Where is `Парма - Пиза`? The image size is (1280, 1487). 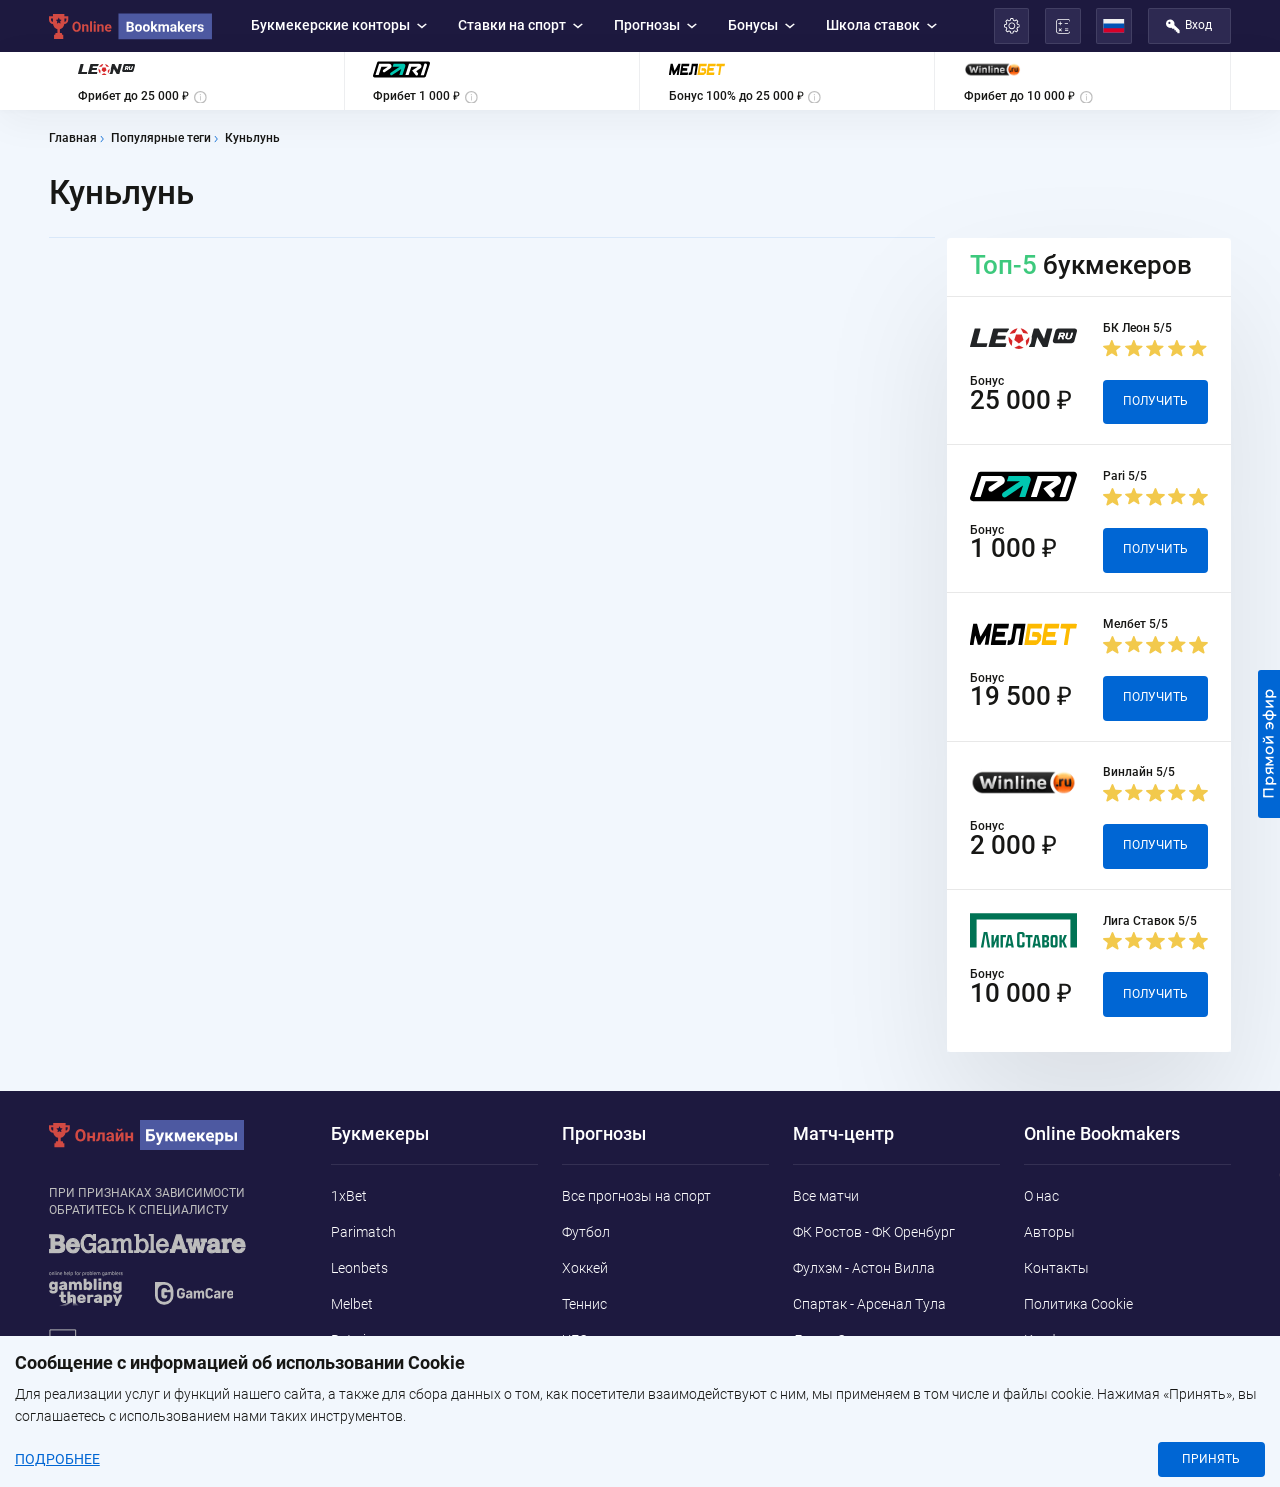
Парма - Пиза is located at coordinates (836, 1375).